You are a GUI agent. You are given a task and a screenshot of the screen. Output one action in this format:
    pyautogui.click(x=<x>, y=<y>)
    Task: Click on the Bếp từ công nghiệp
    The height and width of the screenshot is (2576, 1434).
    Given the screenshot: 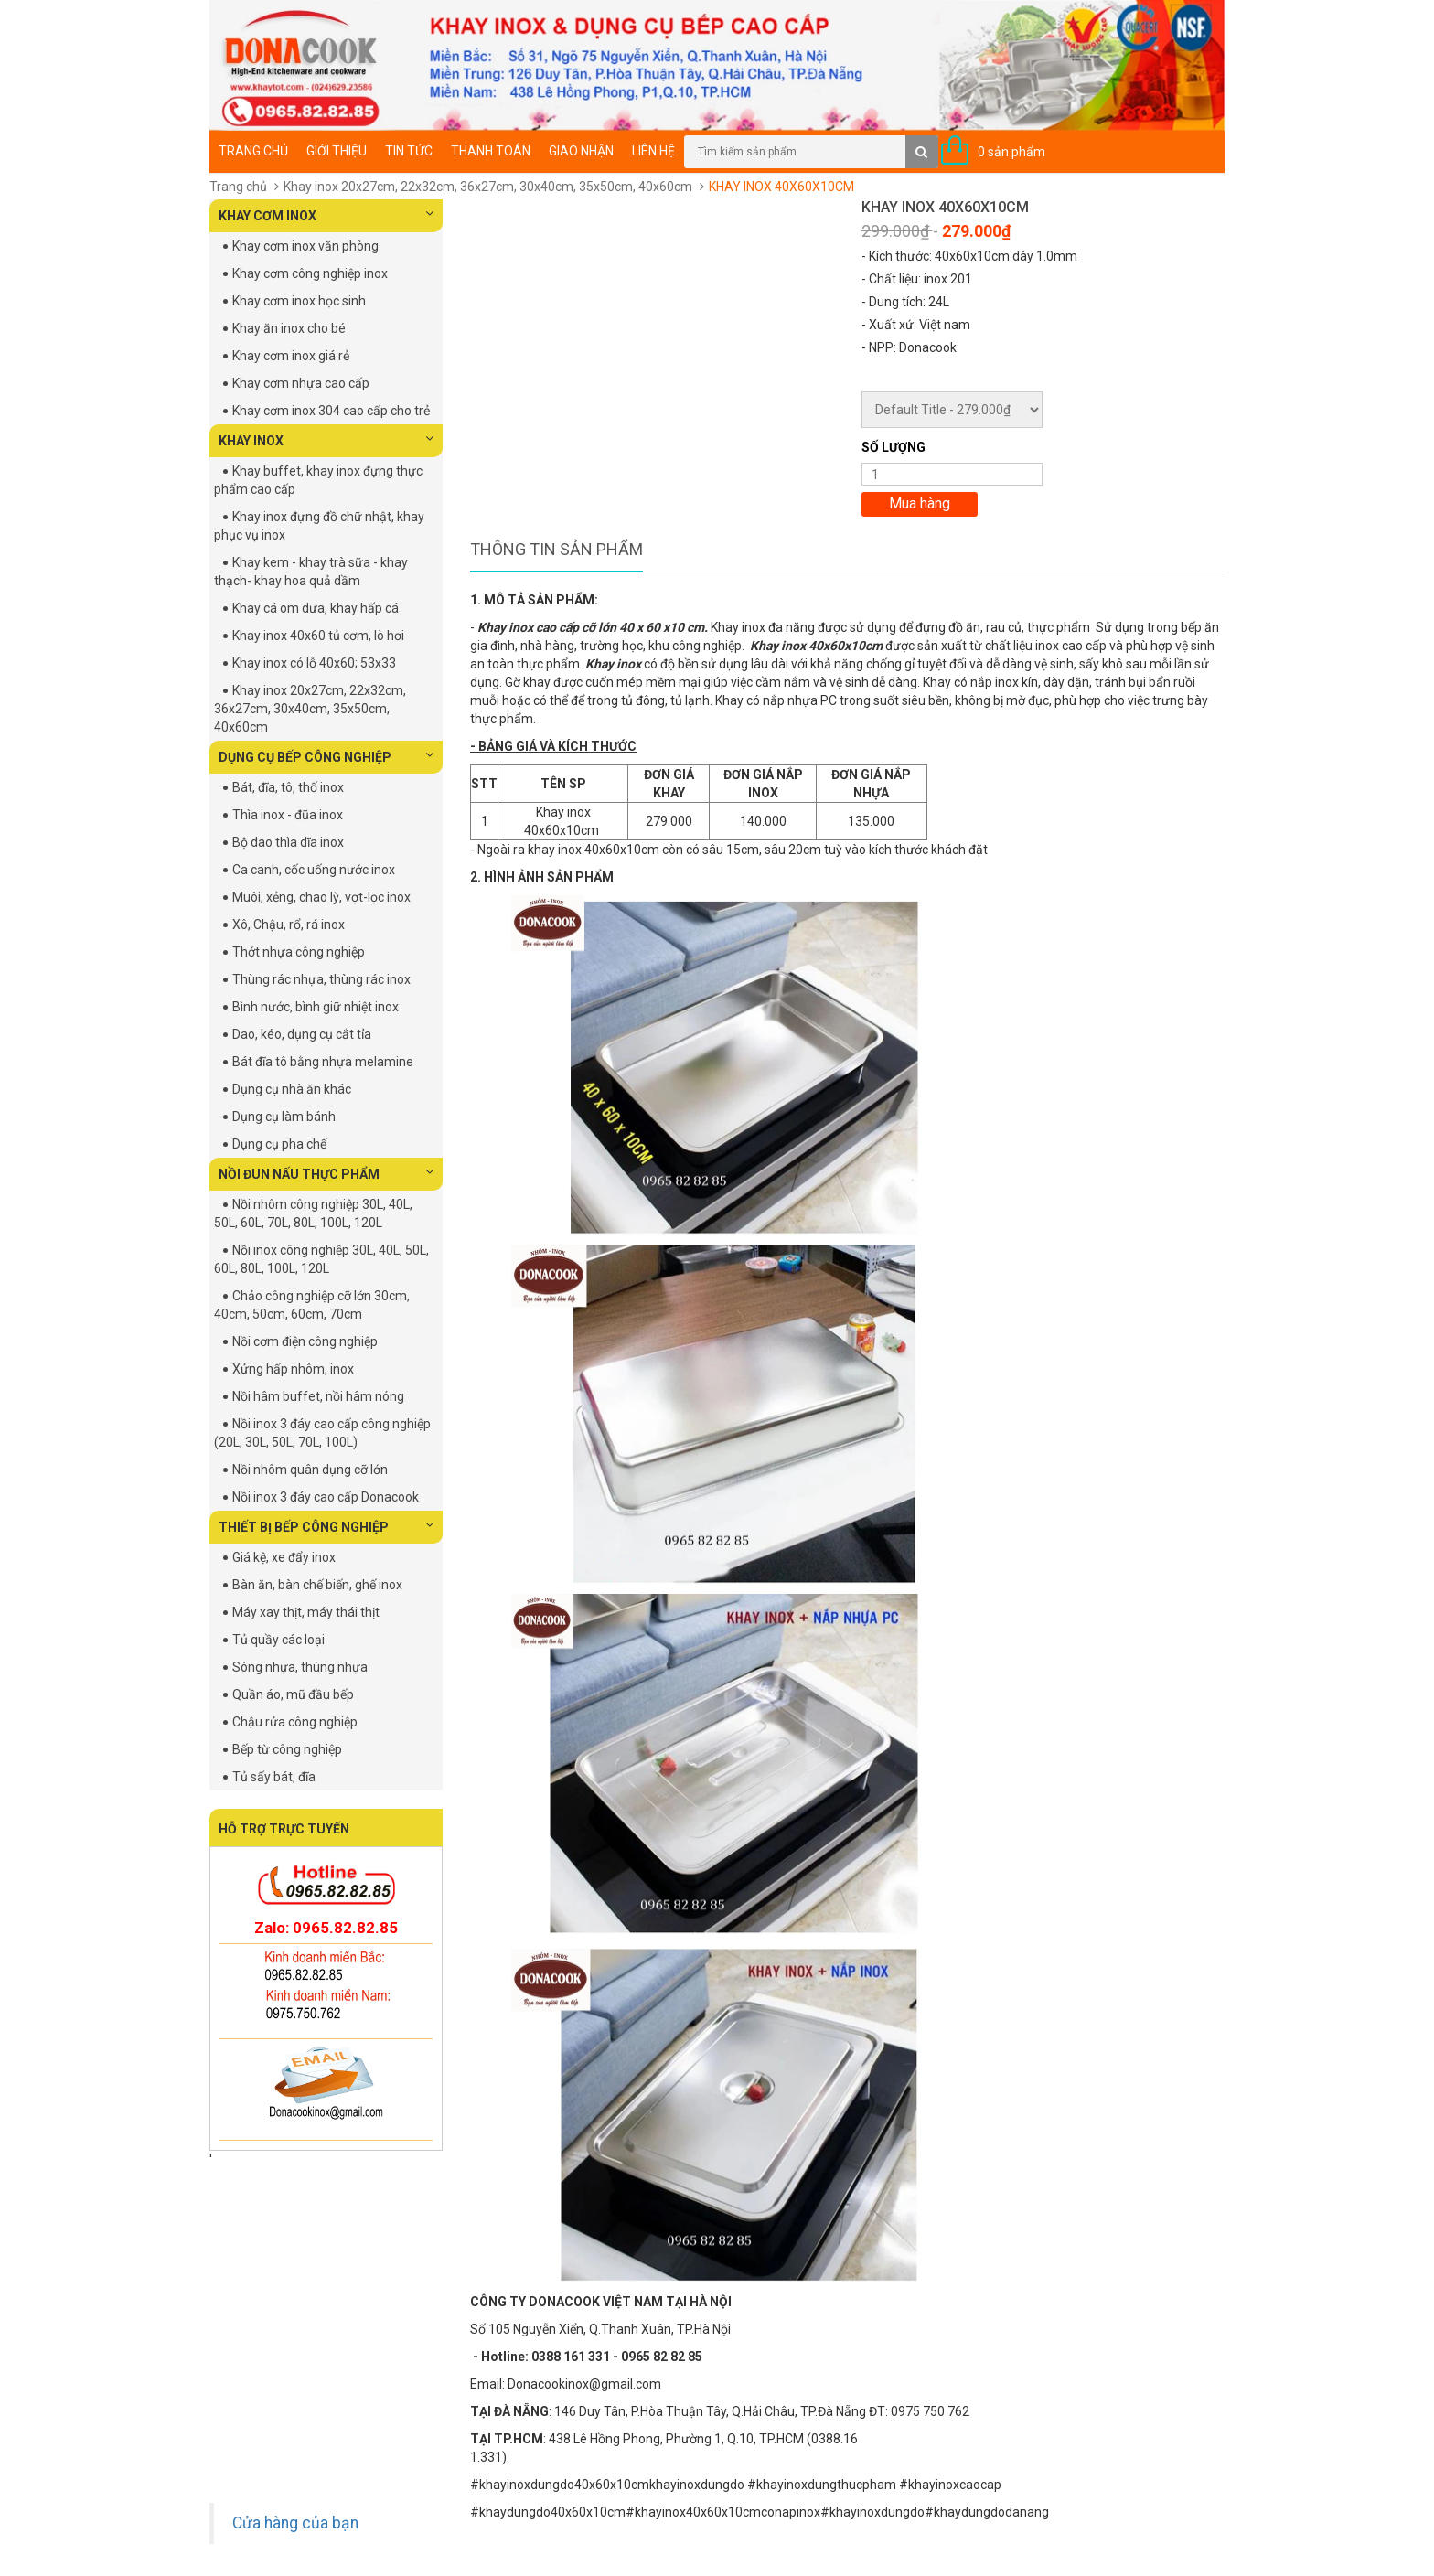 What is the action you would take?
    pyautogui.click(x=287, y=1749)
    